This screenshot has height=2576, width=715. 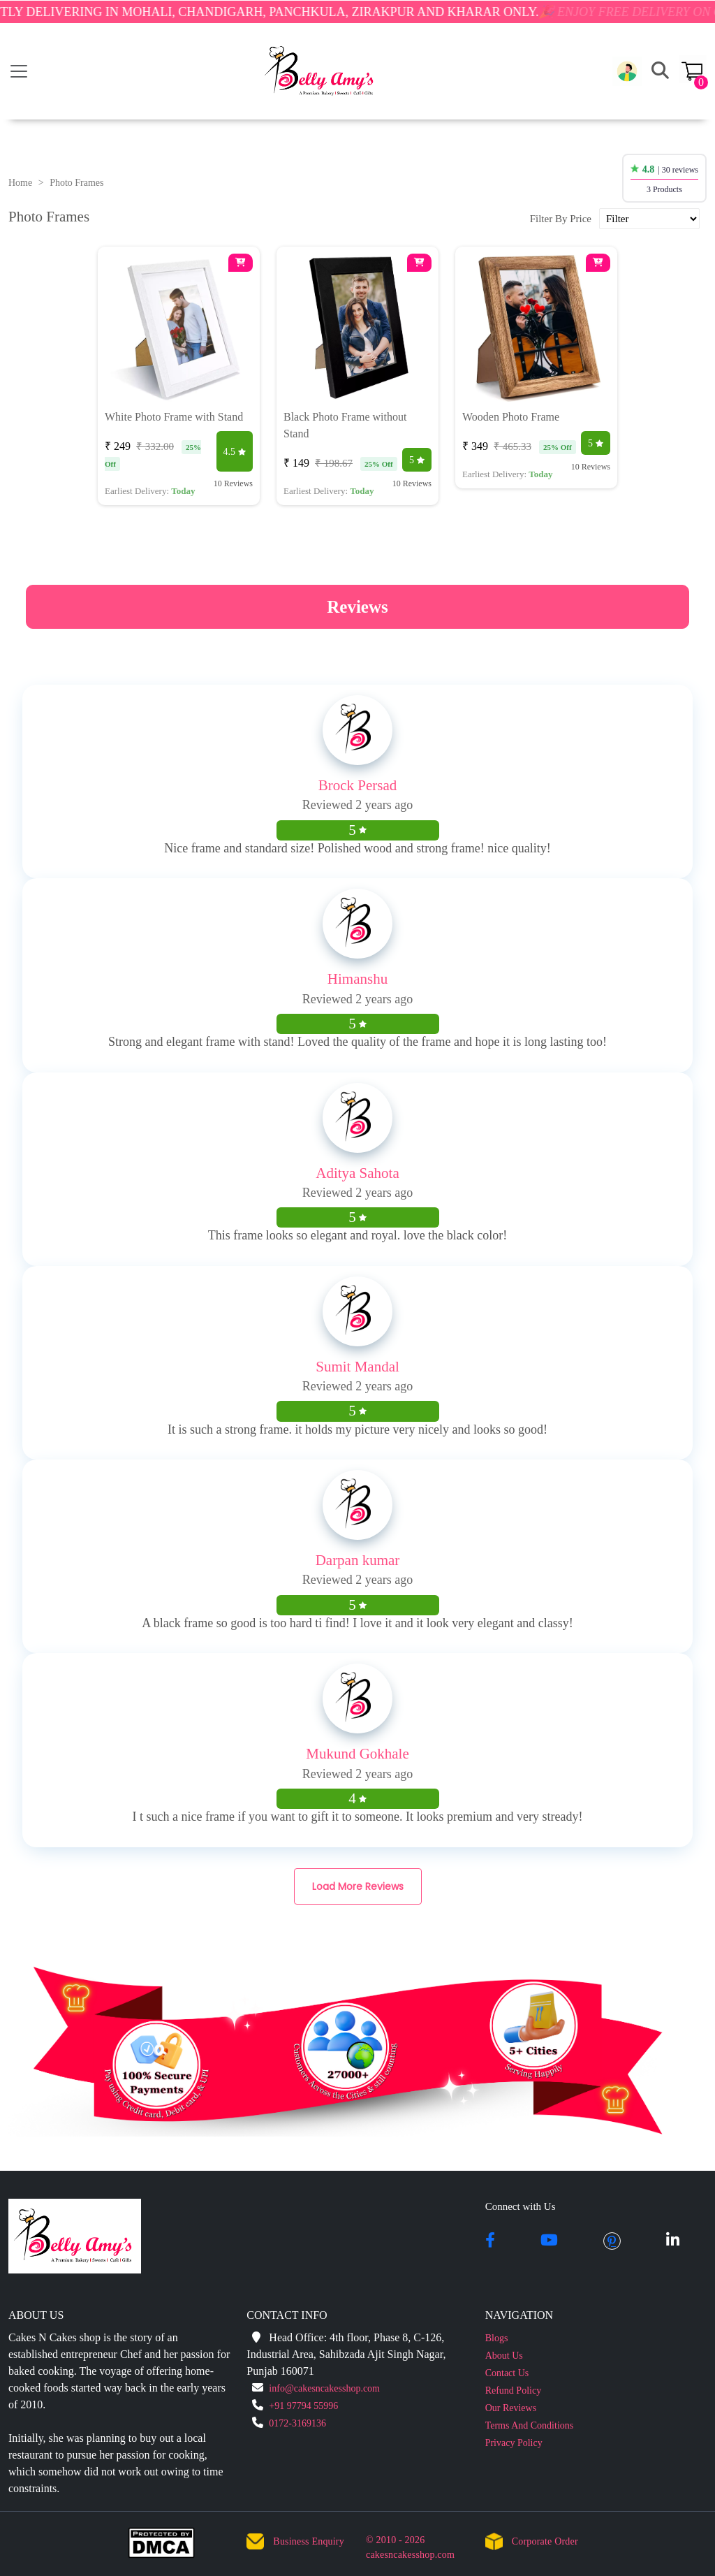 I want to click on About Us, so click(x=504, y=2355).